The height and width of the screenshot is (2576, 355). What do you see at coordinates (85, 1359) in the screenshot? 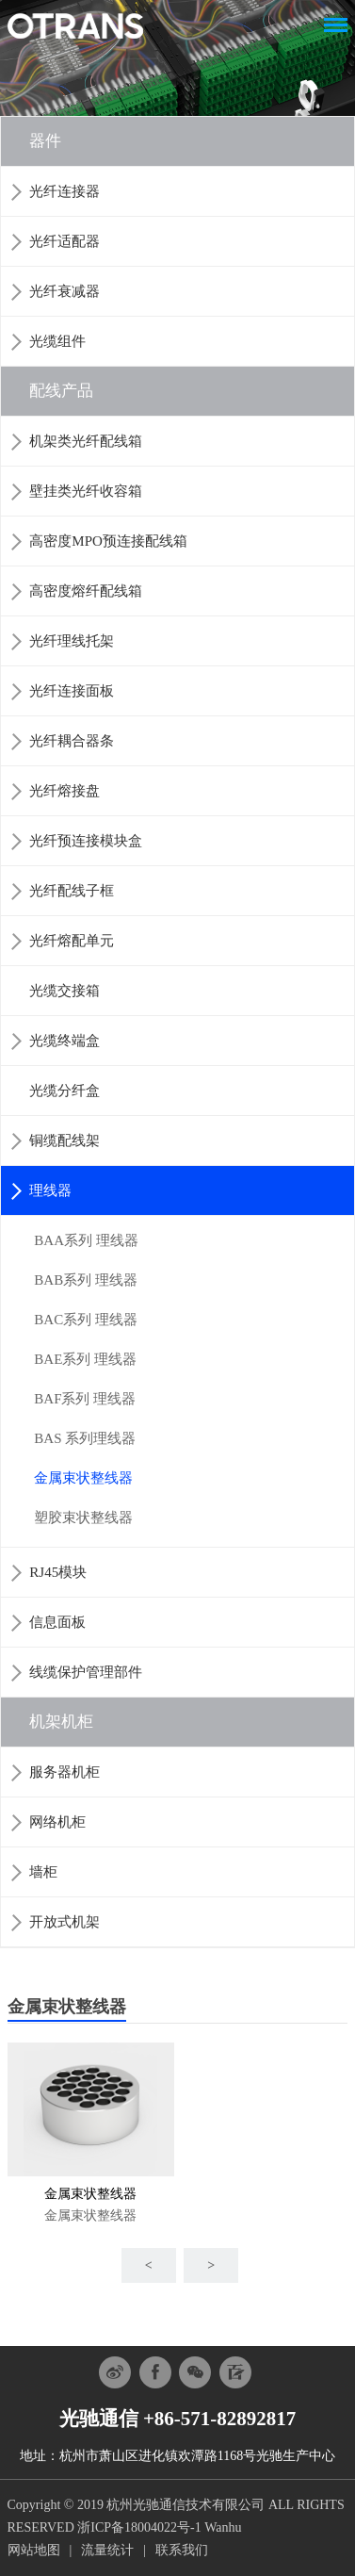
I see `BAE系列 理线器` at bounding box center [85, 1359].